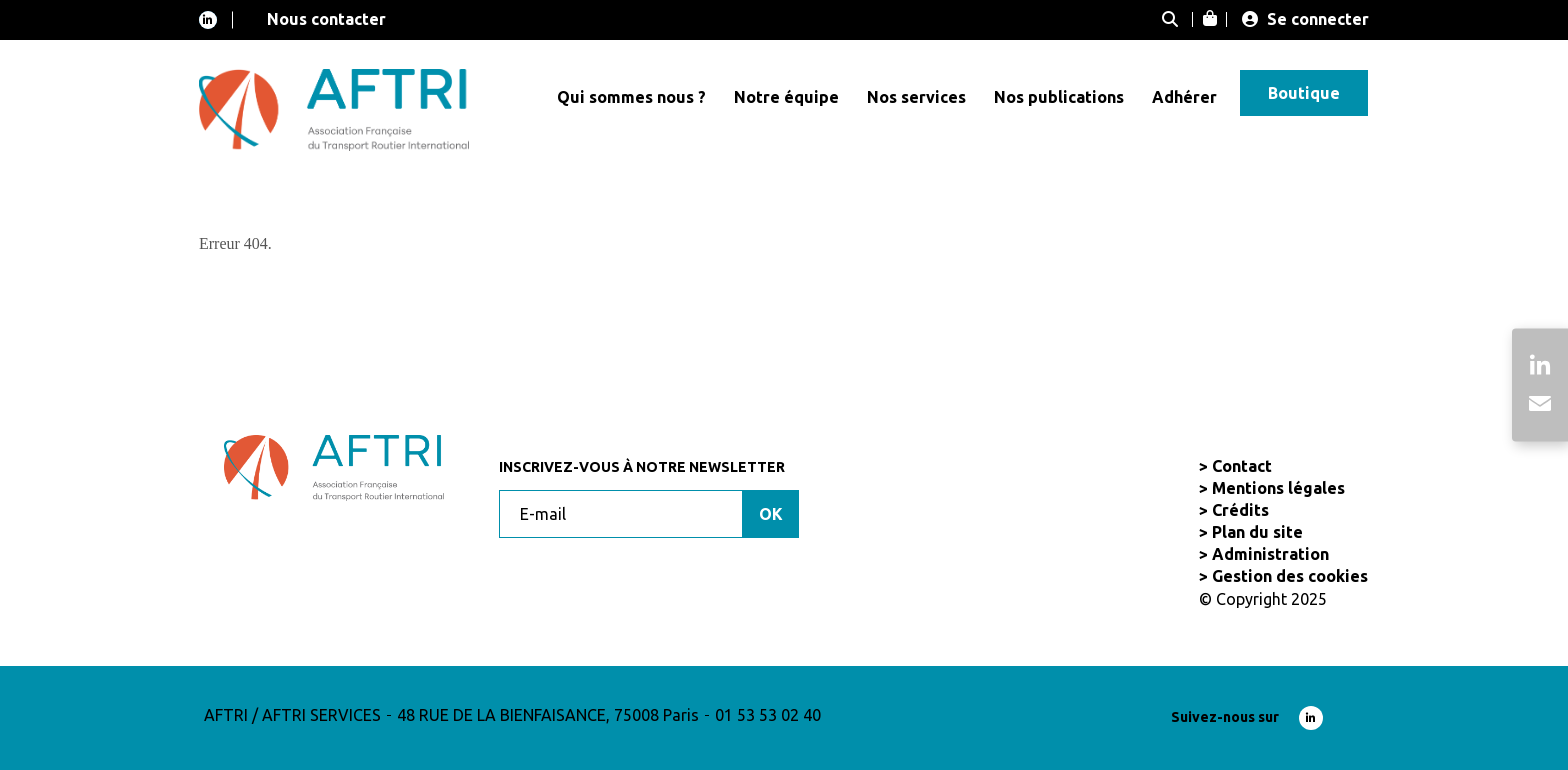 The image size is (1568, 770). Describe the element at coordinates (1242, 466) in the screenshot. I see `Contact` at that location.